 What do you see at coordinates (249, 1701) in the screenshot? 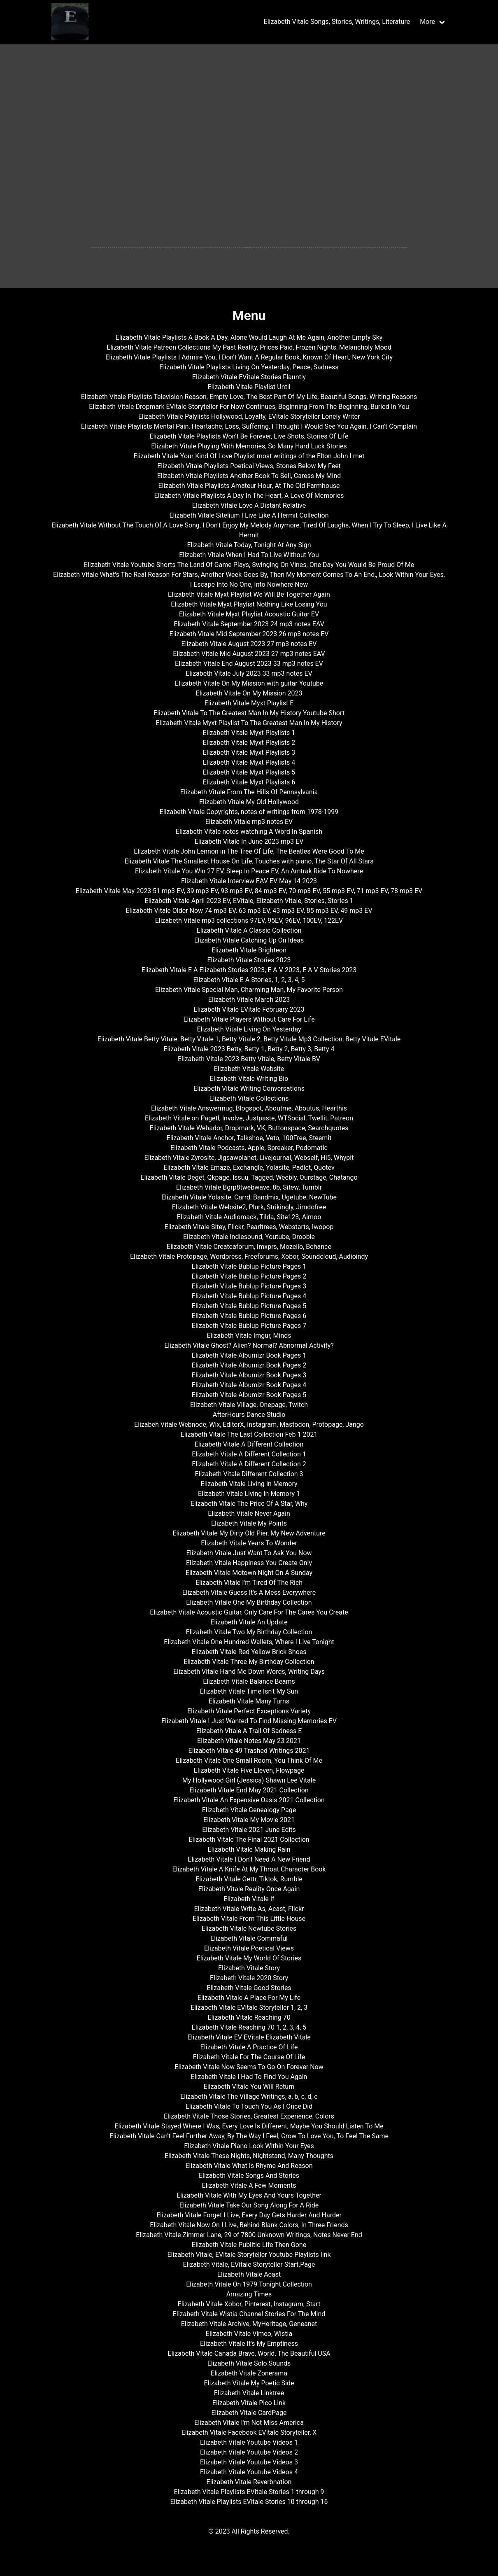
I see `Elizabeth Vitale Many Turns` at bounding box center [249, 1701].